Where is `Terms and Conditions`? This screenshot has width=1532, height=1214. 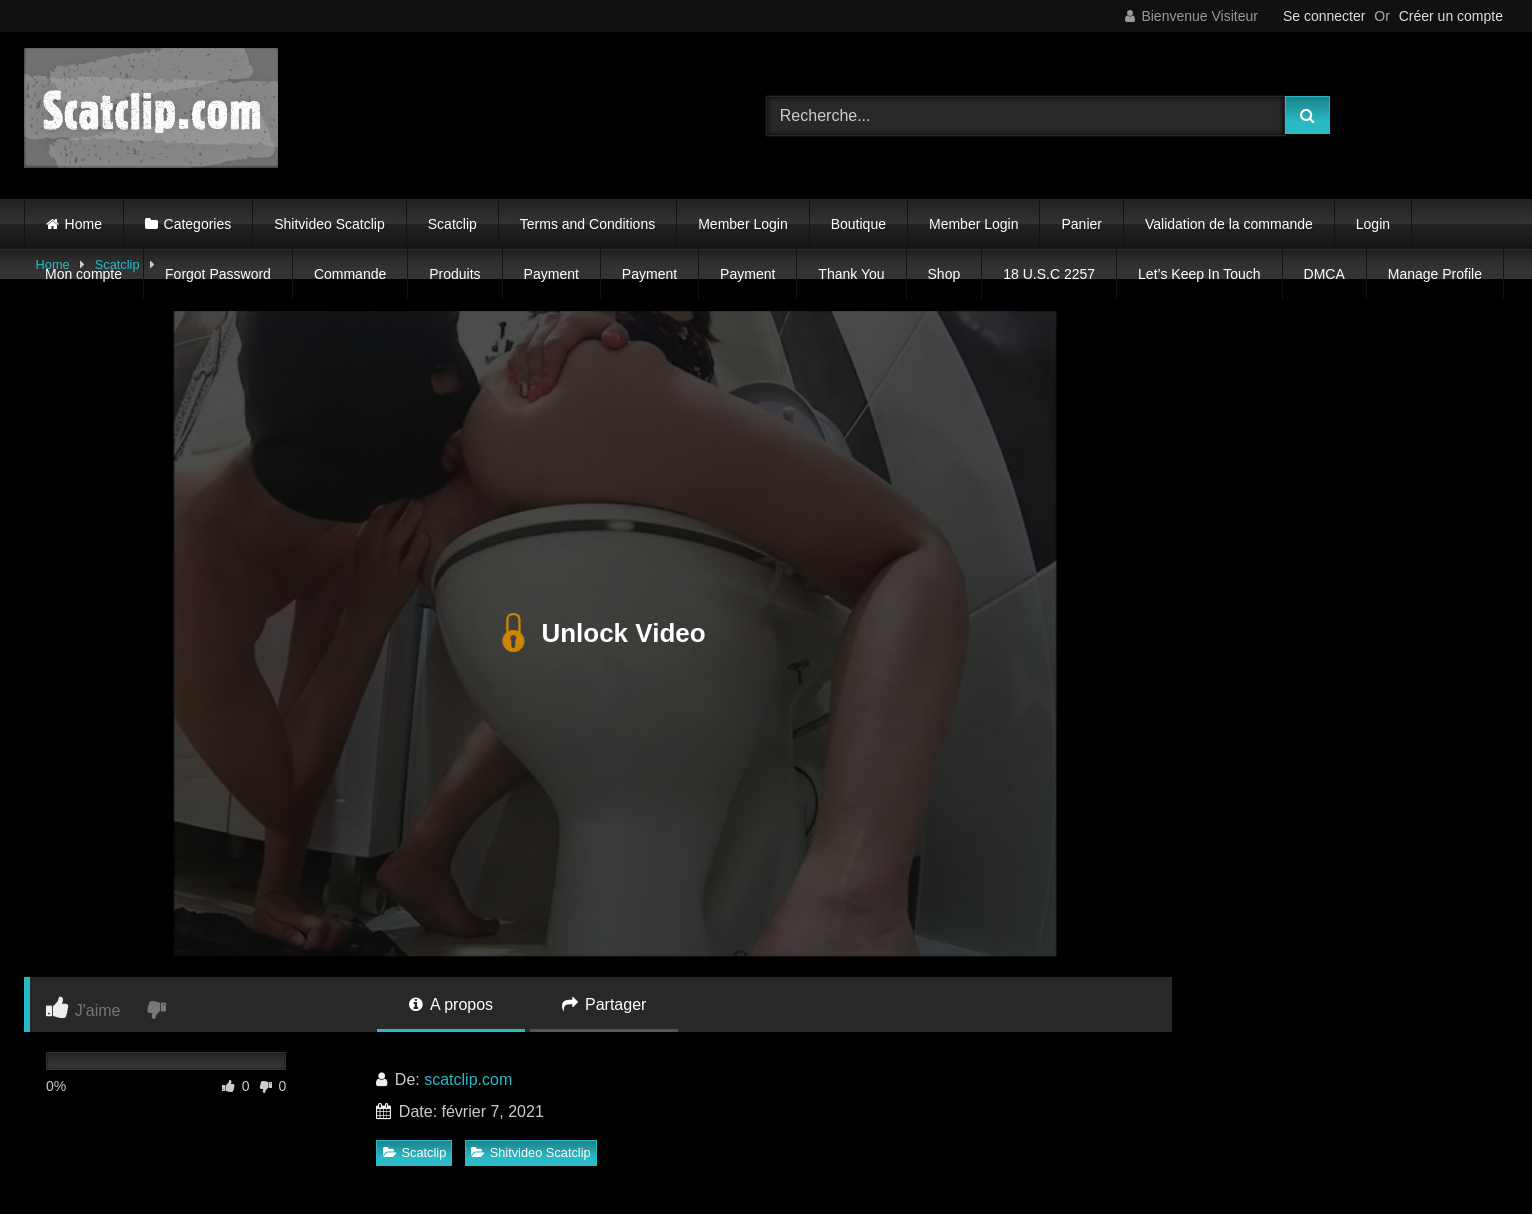
Terms and Conditions is located at coordinates (587, 224).